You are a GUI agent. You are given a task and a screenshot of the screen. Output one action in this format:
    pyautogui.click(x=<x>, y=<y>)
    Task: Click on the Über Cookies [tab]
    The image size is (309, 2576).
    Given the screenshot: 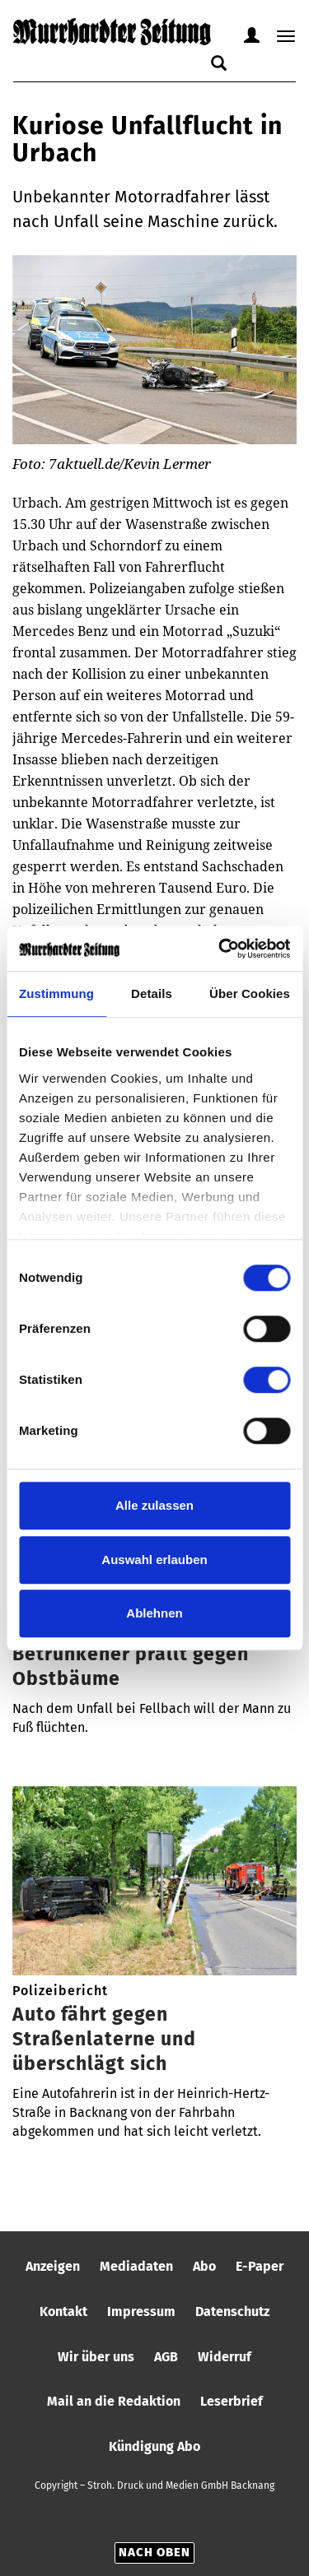 What is the action you would take?
    pyautogui.click(x=249, y=993)
    